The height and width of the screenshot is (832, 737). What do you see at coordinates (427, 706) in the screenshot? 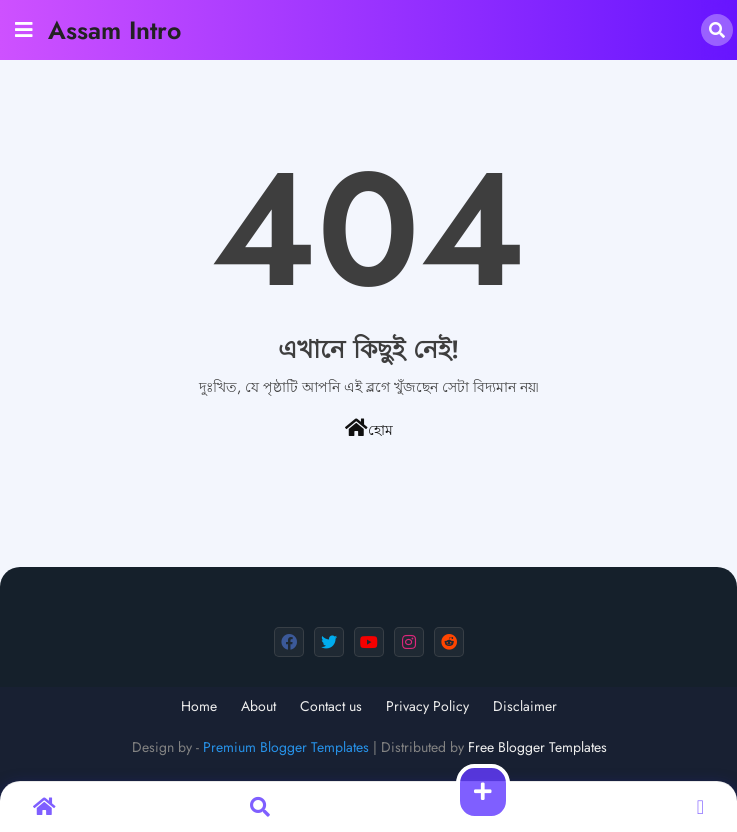
I see `Privacy Policy` at bounding box center [427, 706].